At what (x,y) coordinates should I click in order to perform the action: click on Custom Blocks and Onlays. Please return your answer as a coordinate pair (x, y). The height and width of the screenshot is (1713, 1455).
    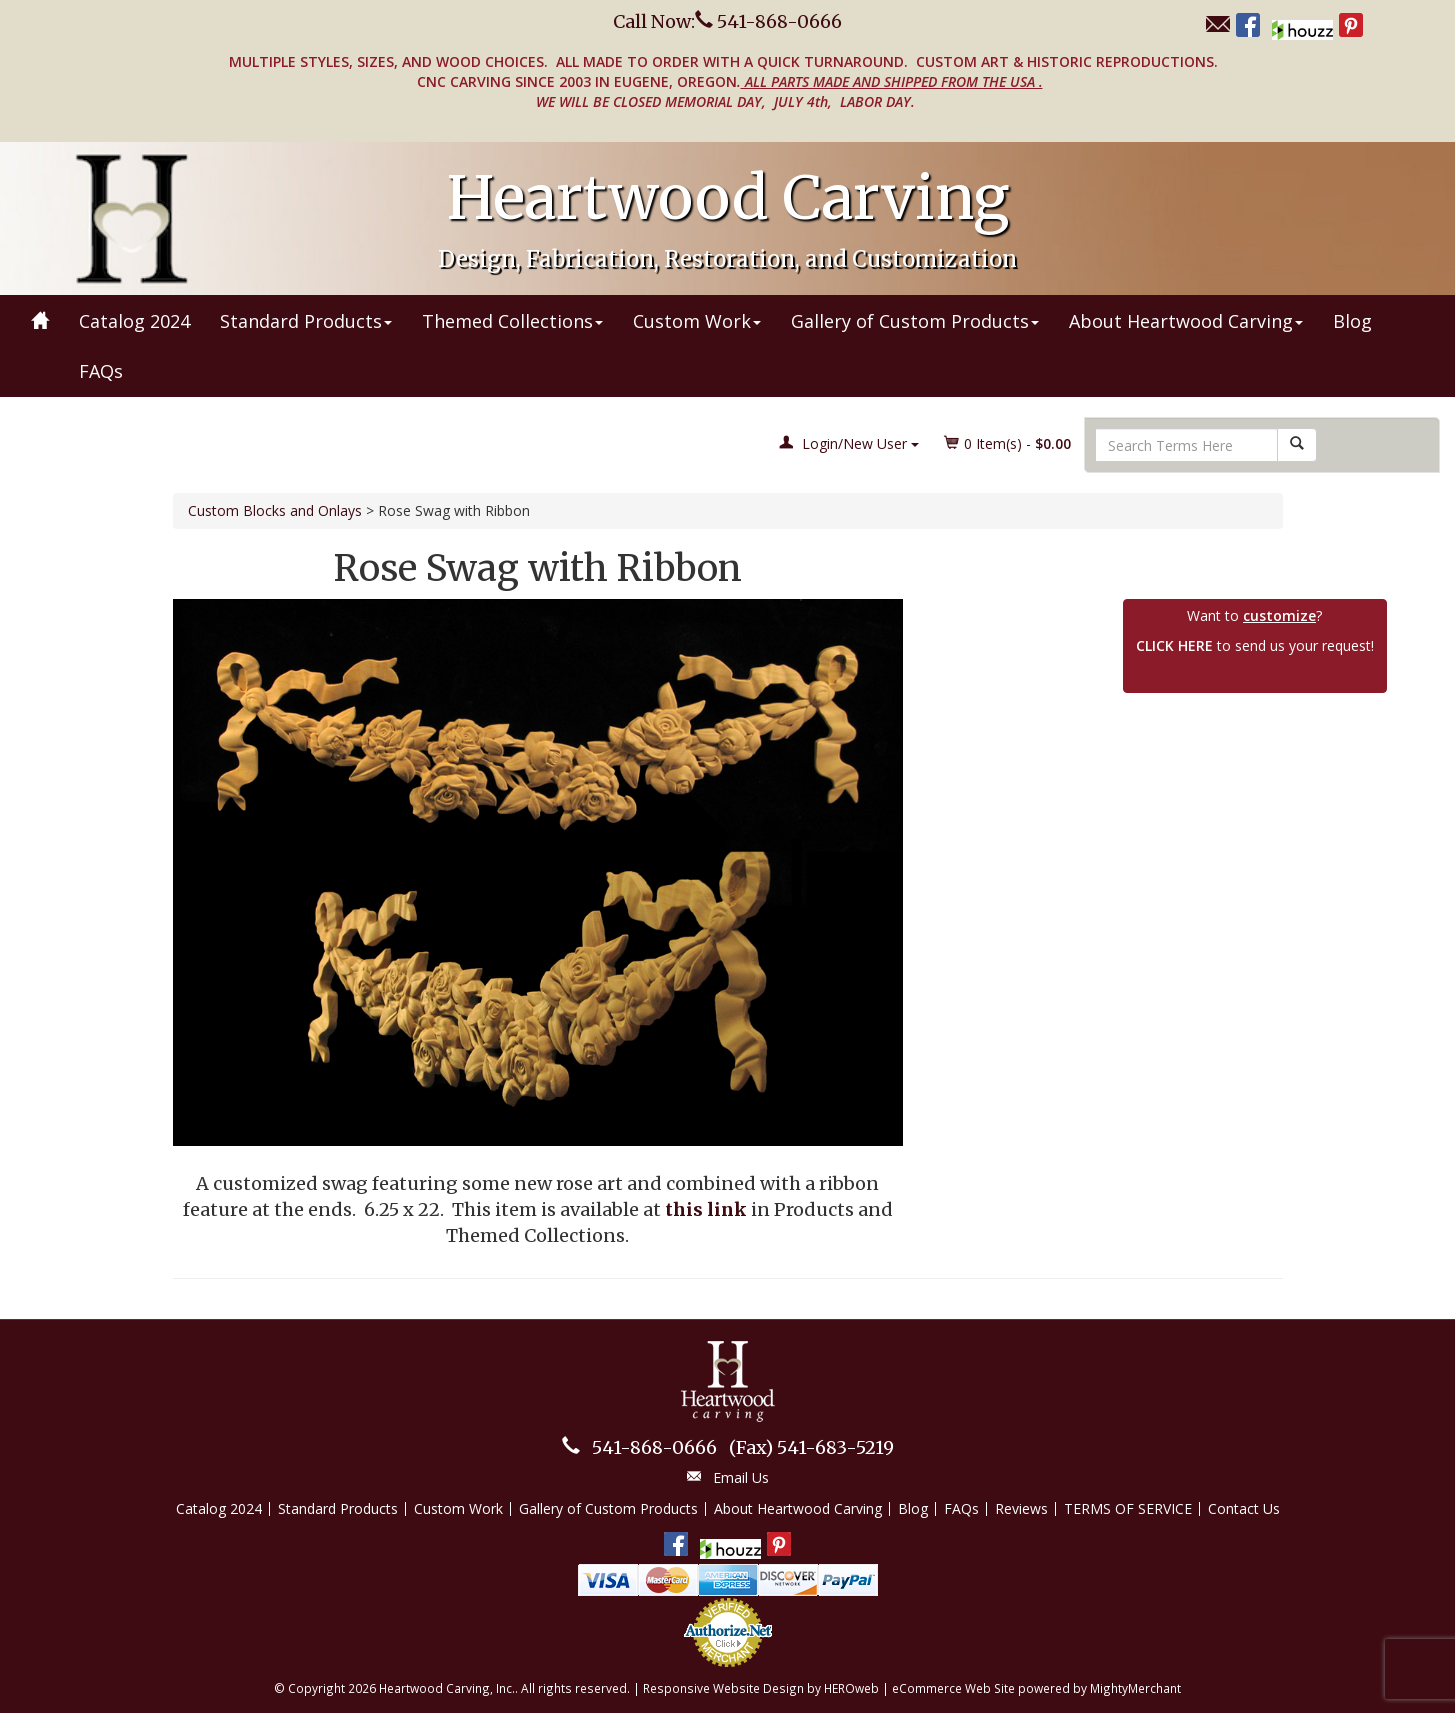
    Looking at the image, I should click on (275, 510).